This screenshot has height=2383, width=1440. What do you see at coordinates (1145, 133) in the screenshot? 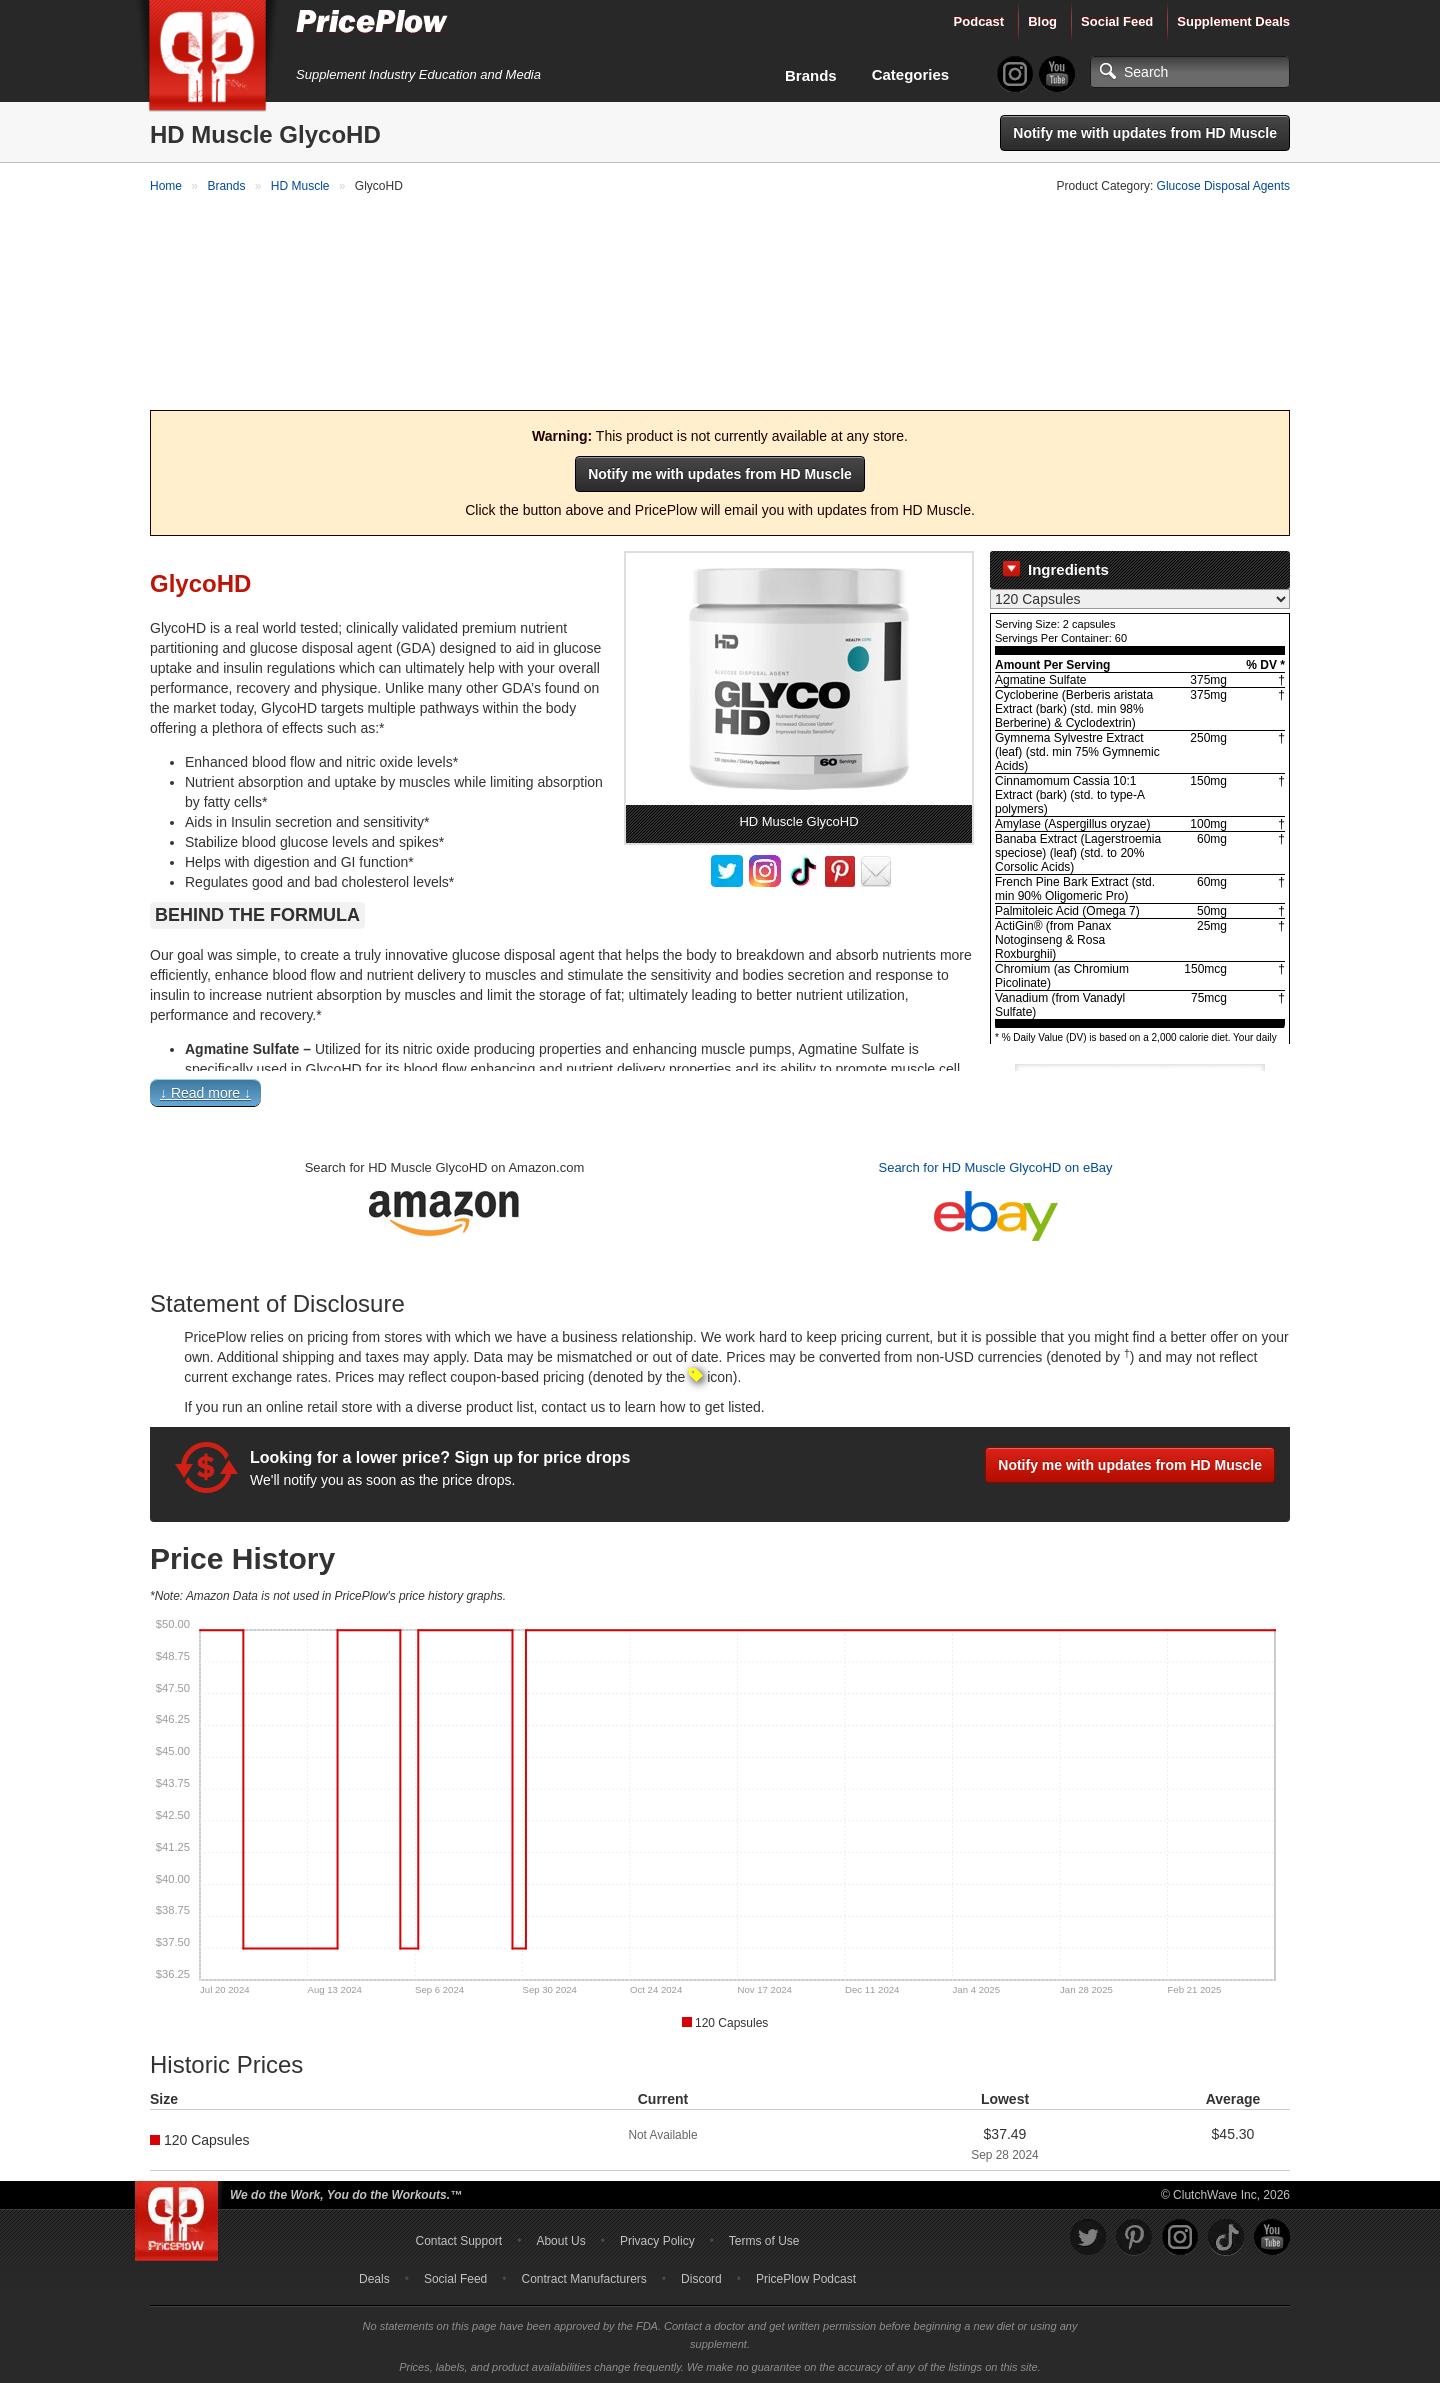
I see `Notify me with updates from HD Muscle` at bounding box center [1145, 133].